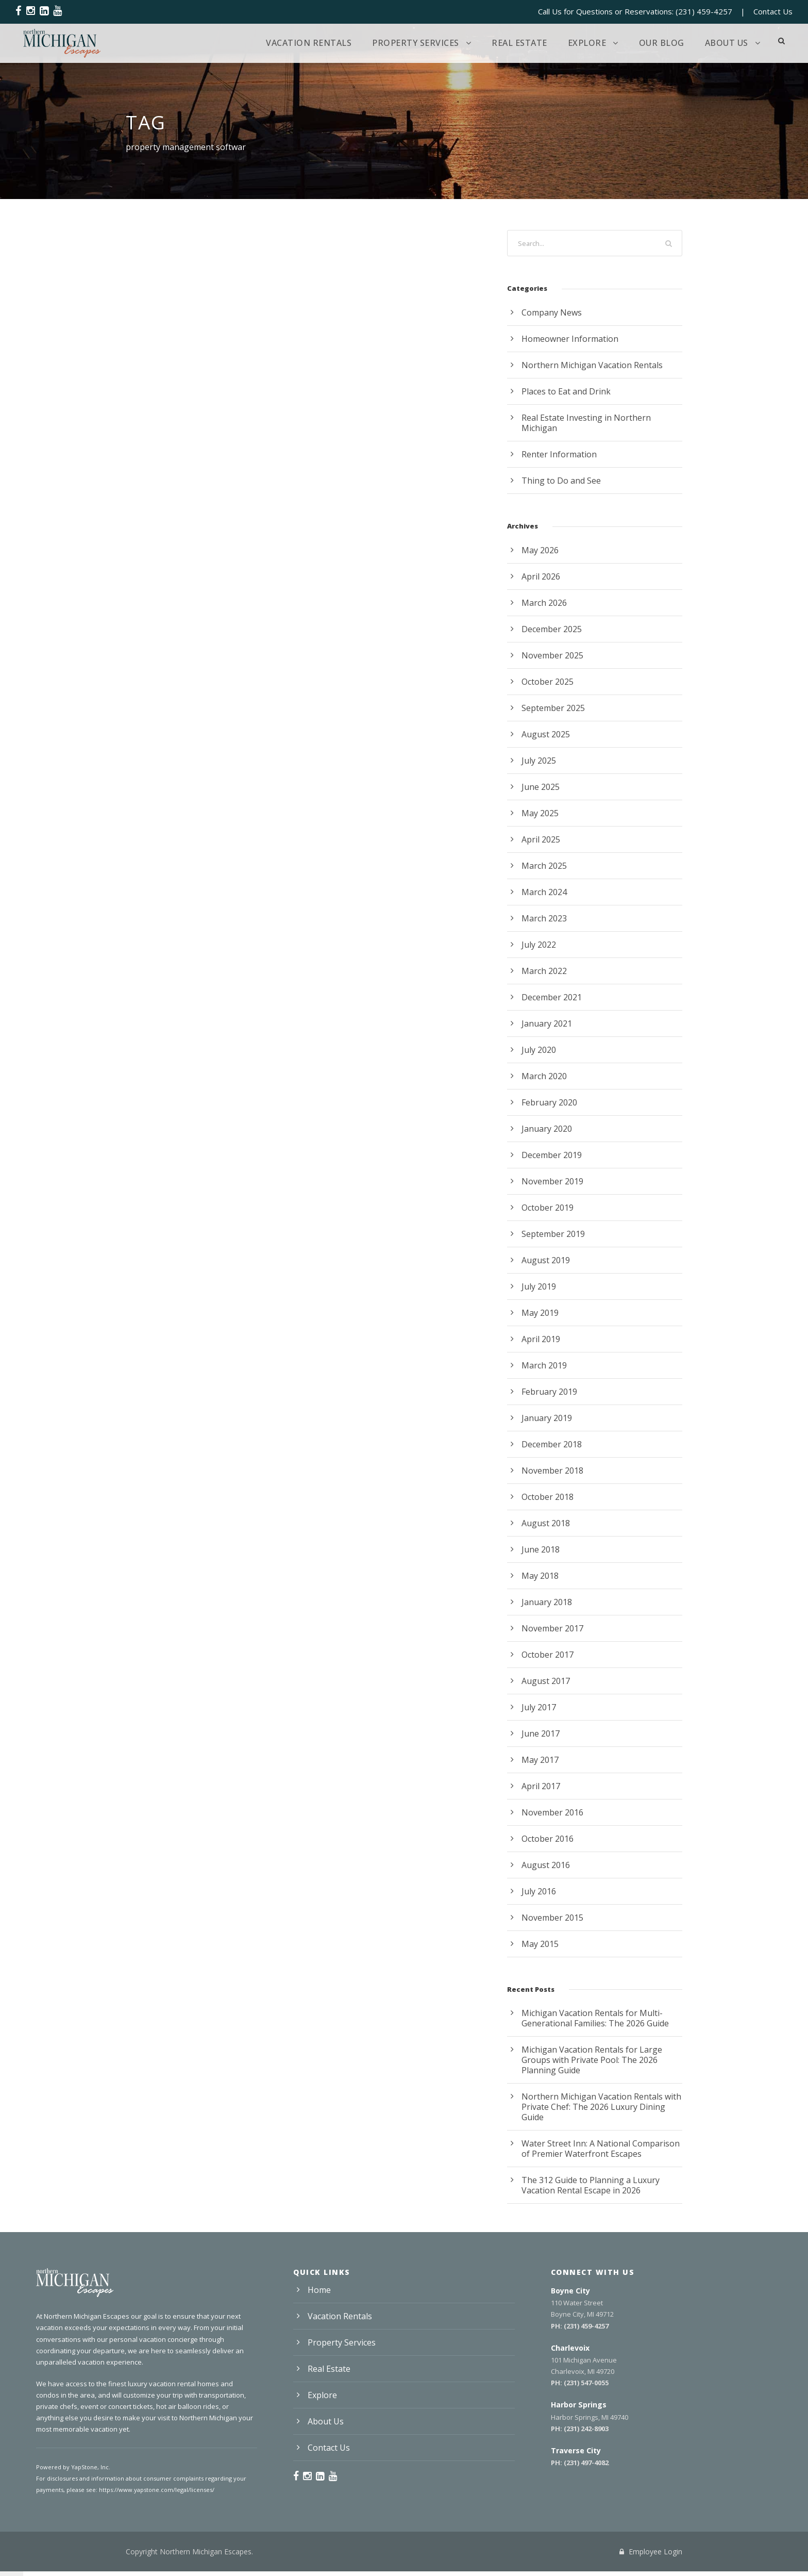 The height and width of the screenshot is (2576, 808). What do you see at coordinates (415, 42) in the screenshot?
I see `Property Services` at bounding box center [415, 42].